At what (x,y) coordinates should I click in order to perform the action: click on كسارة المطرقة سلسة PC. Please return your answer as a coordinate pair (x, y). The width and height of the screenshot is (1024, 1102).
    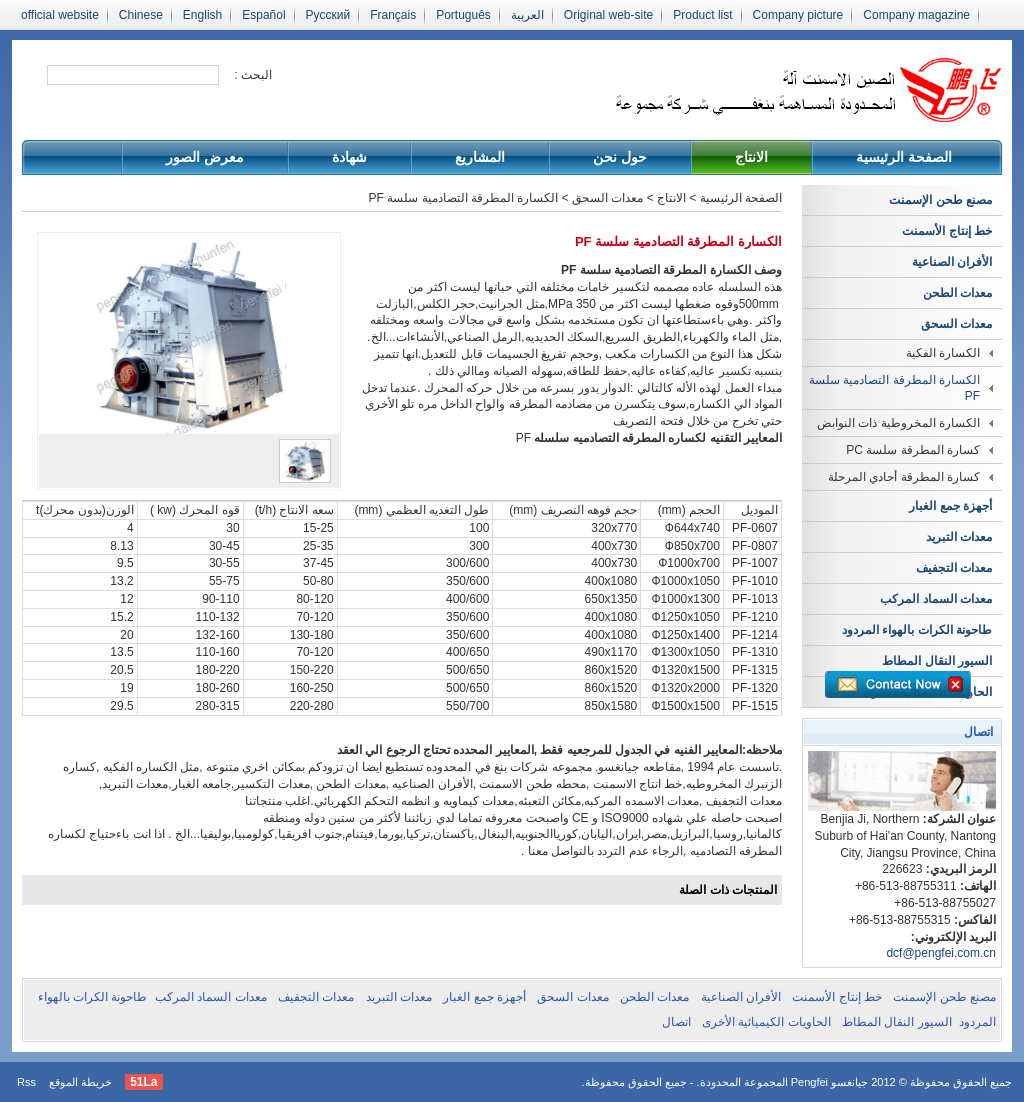
    Looking at the image, I should click on (913, 450).